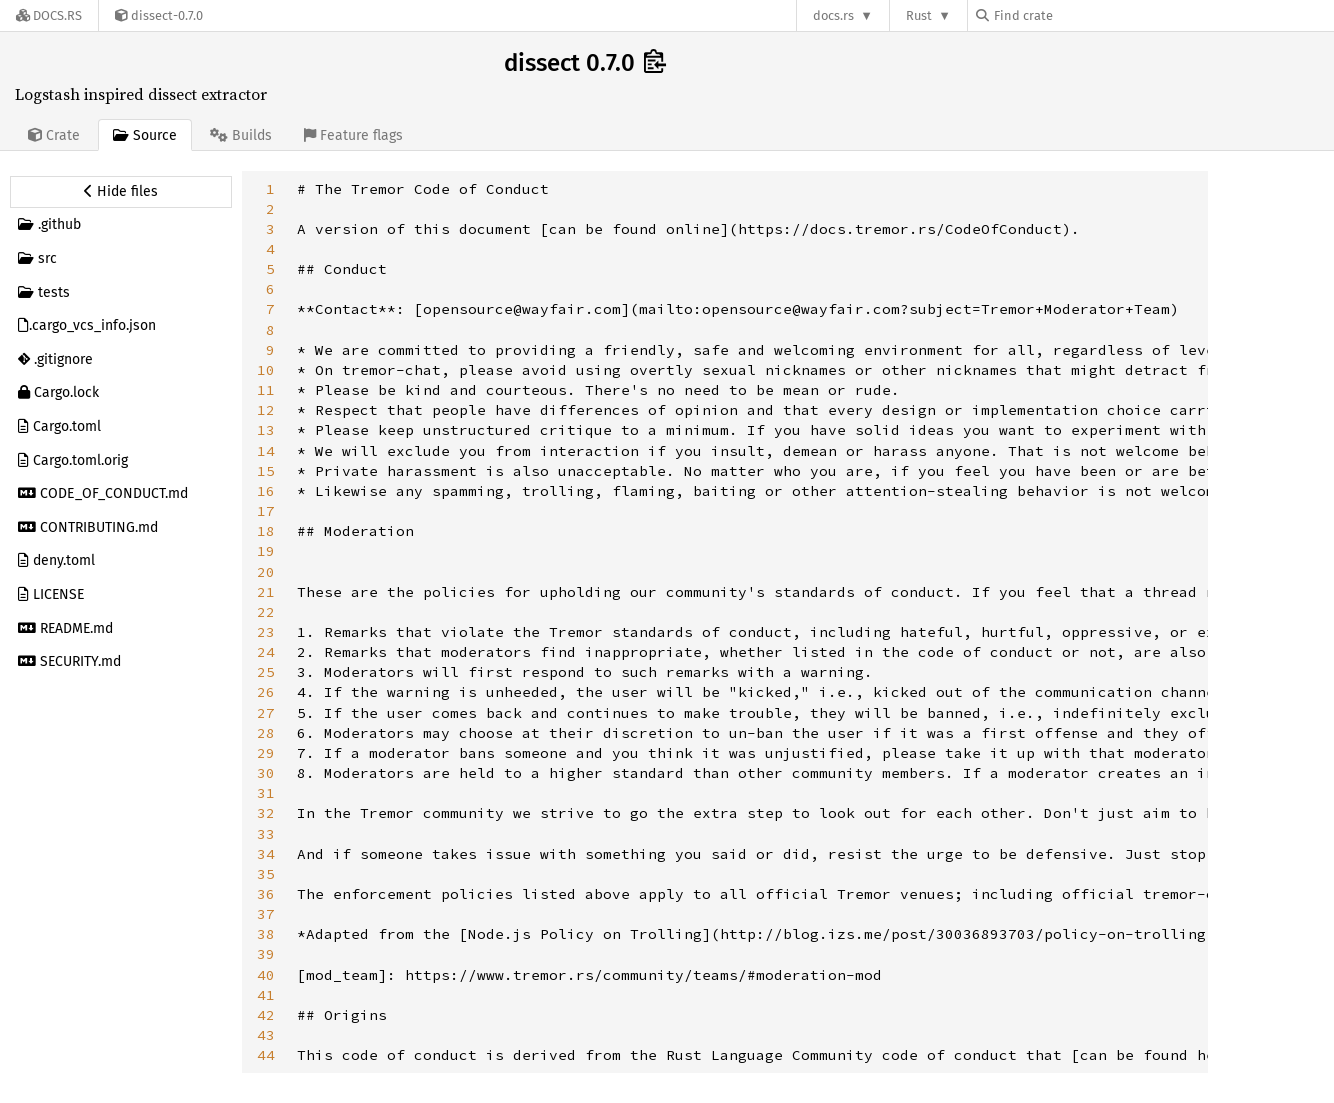 This screenshot has height=1103, width=1334. What do you see at coordinates (266, 551) in the screenshot?
I see `19` at bounding box center [266, 551].